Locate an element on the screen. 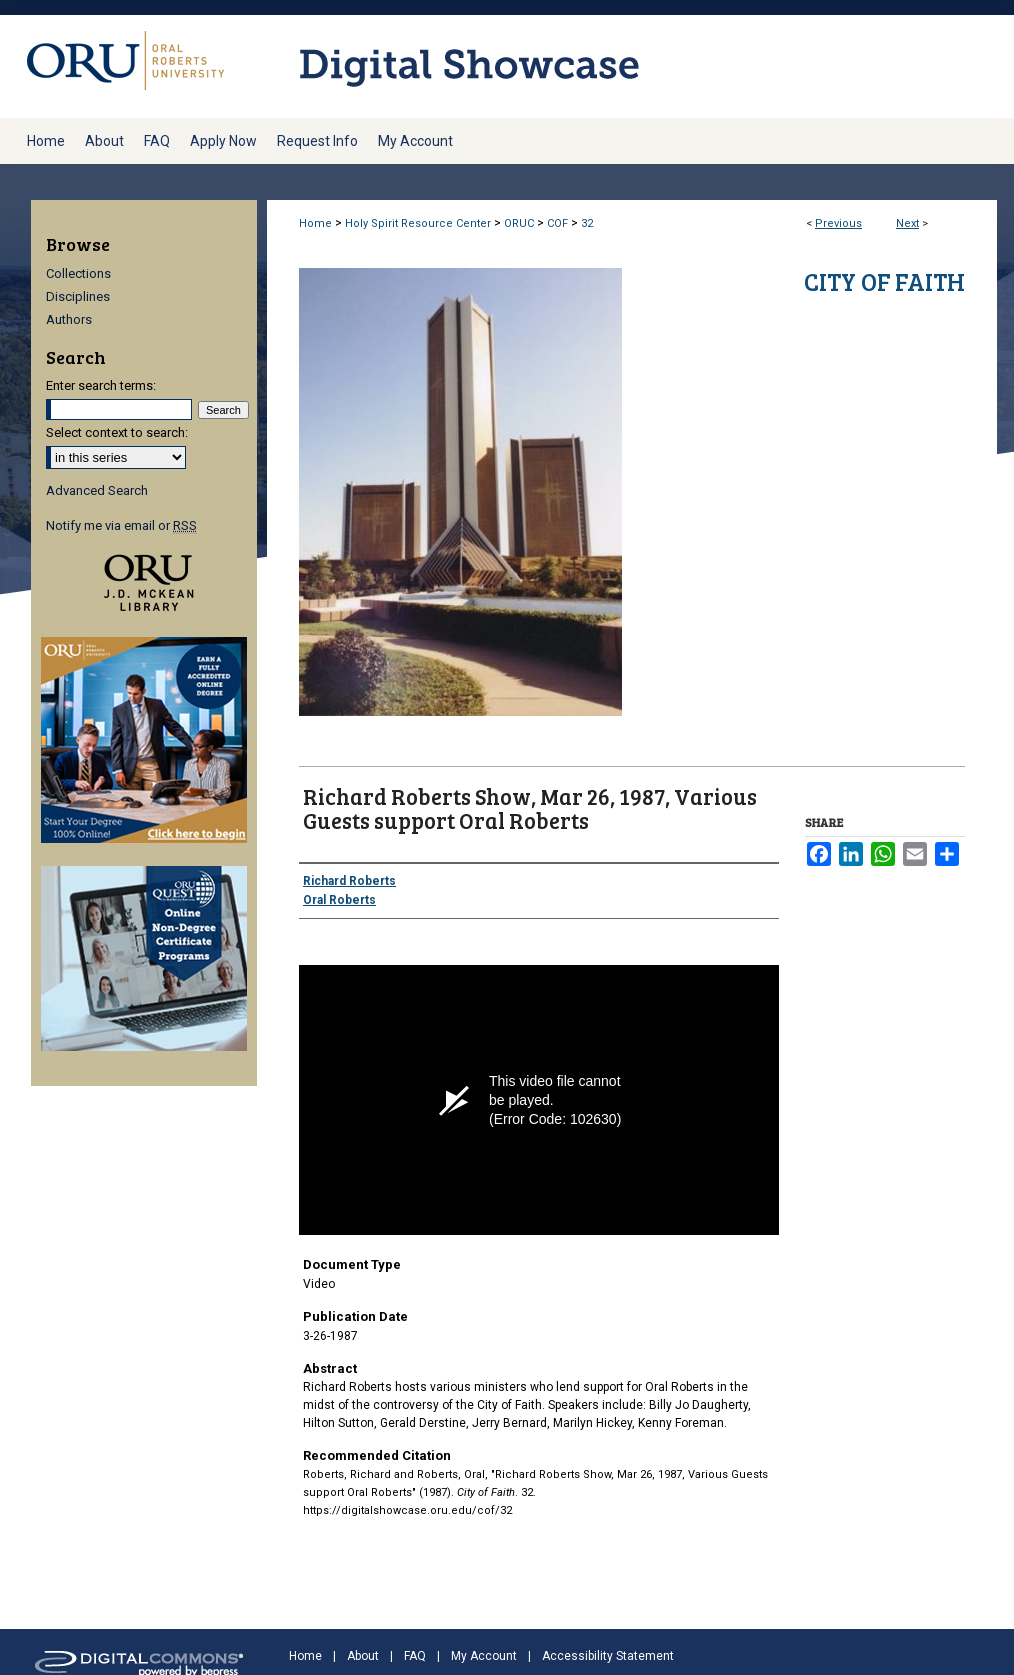 Image resolution: width=1014 pixels, height=1675 pixels. City of Faith is located at coordinates (884, 281).